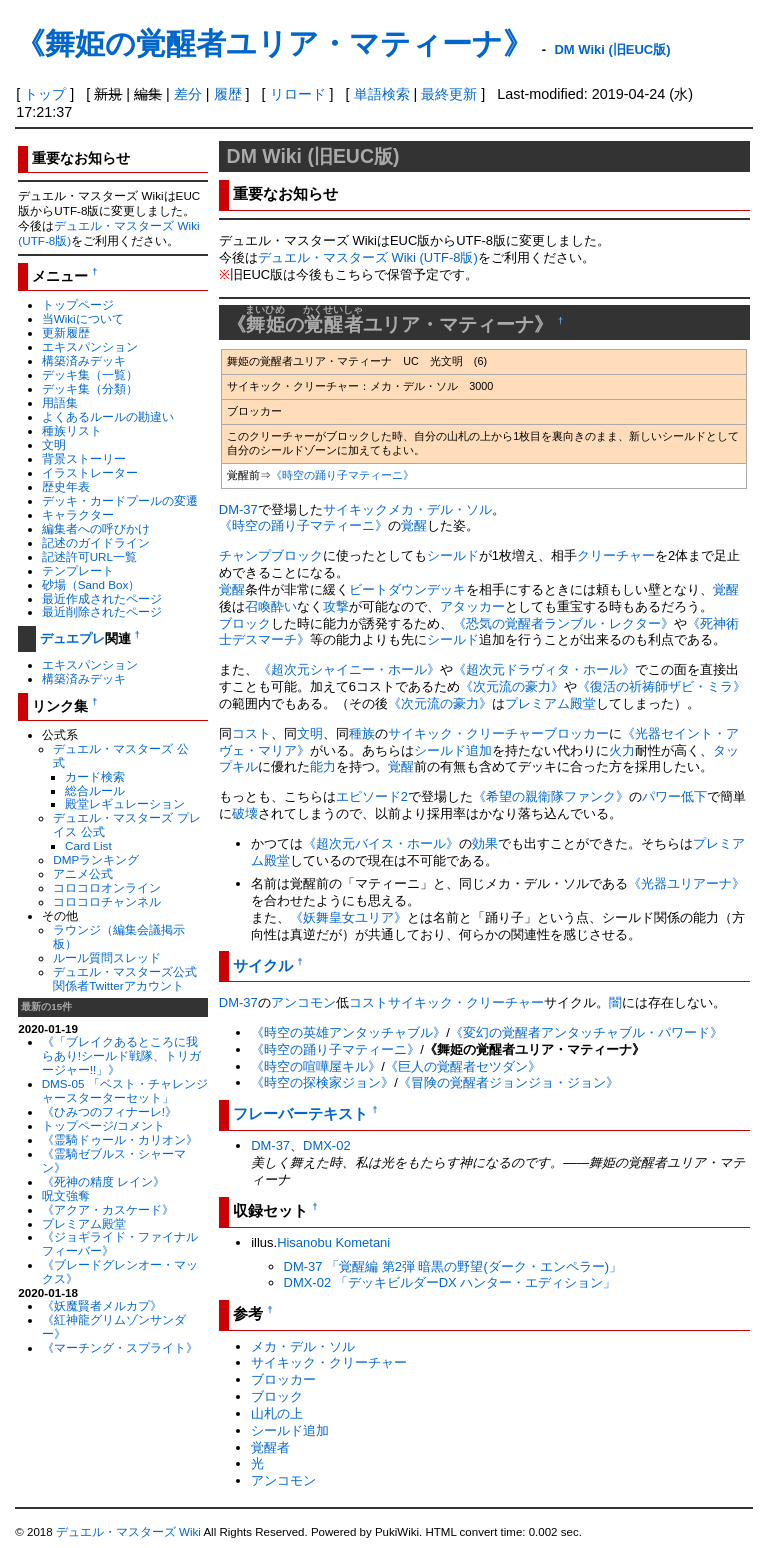 This screenshot has height=1548, width=768. I want to click on Card List, so click(88, 845).